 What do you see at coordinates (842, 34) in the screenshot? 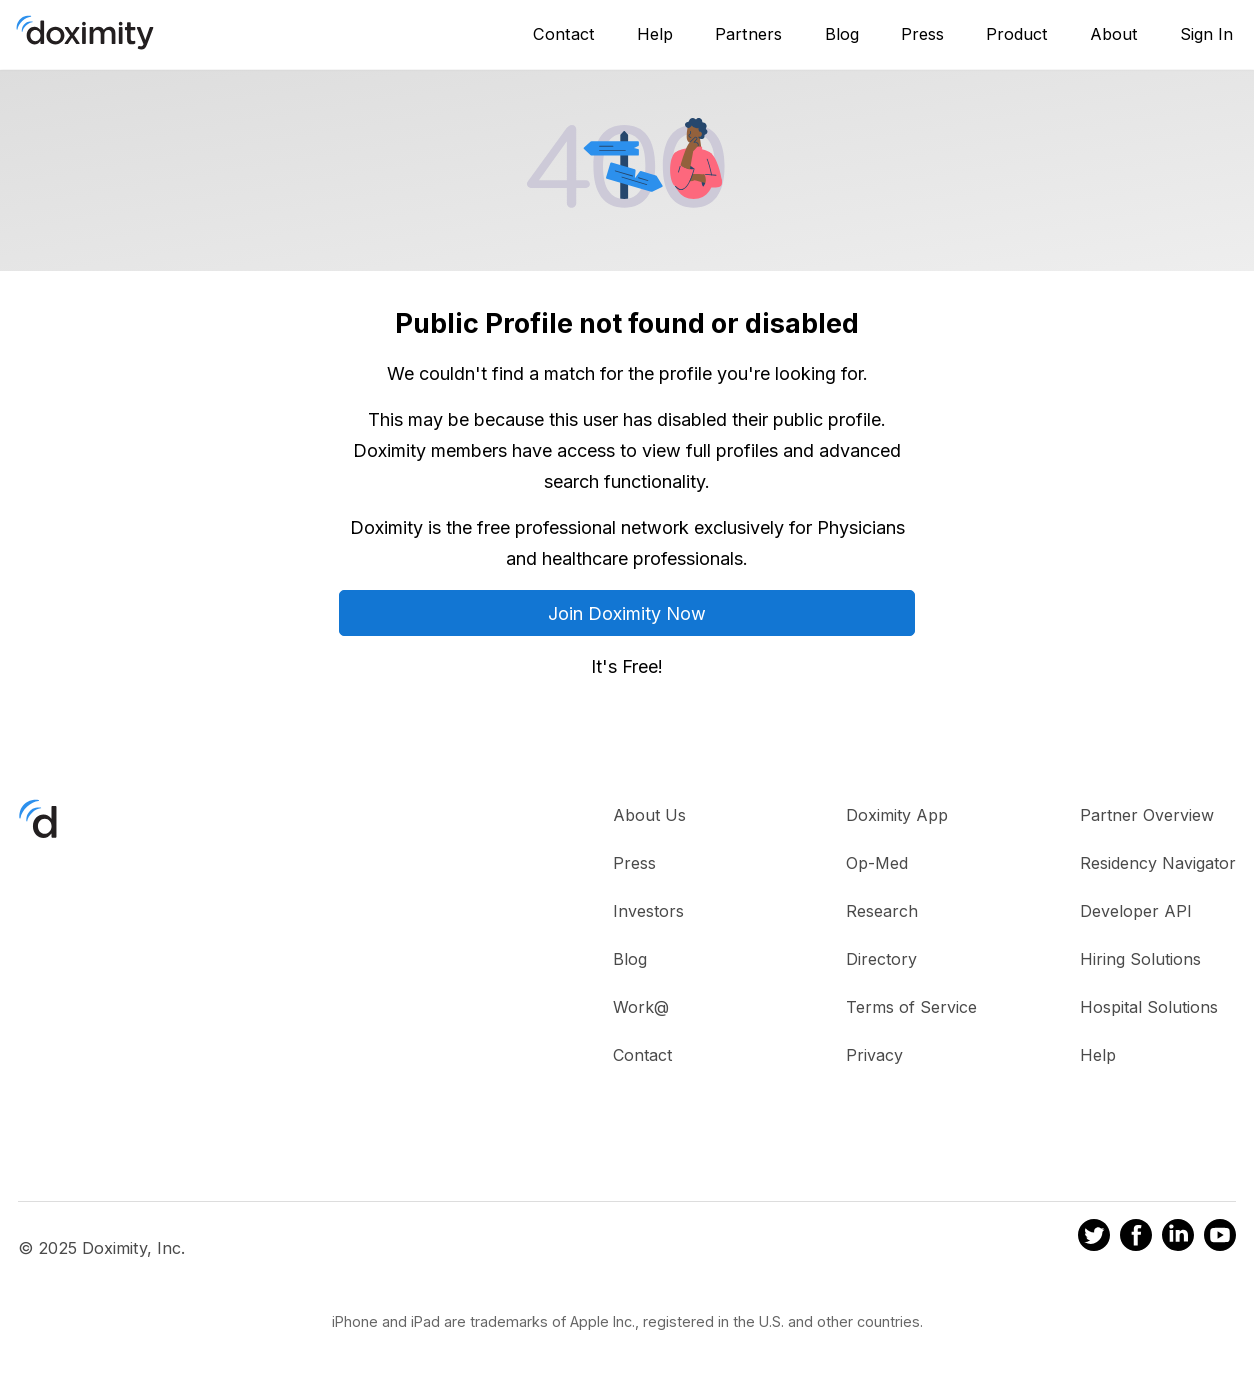
I see `Blog` at bounding box center [842, 34].